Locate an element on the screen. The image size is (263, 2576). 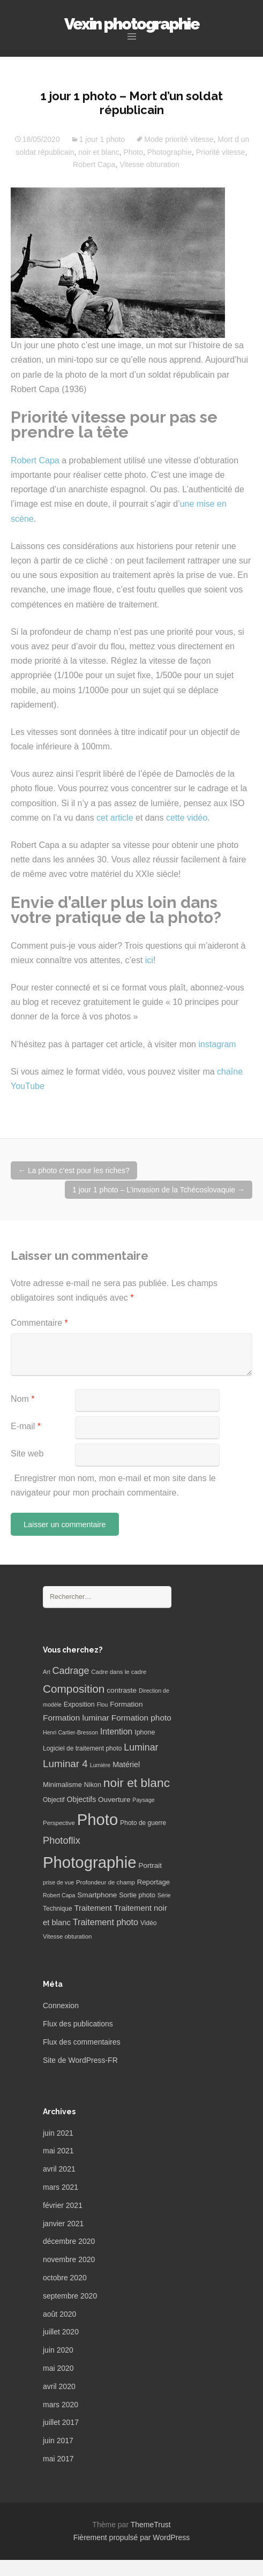
août 2020 is located at coordinates (59, 2314).